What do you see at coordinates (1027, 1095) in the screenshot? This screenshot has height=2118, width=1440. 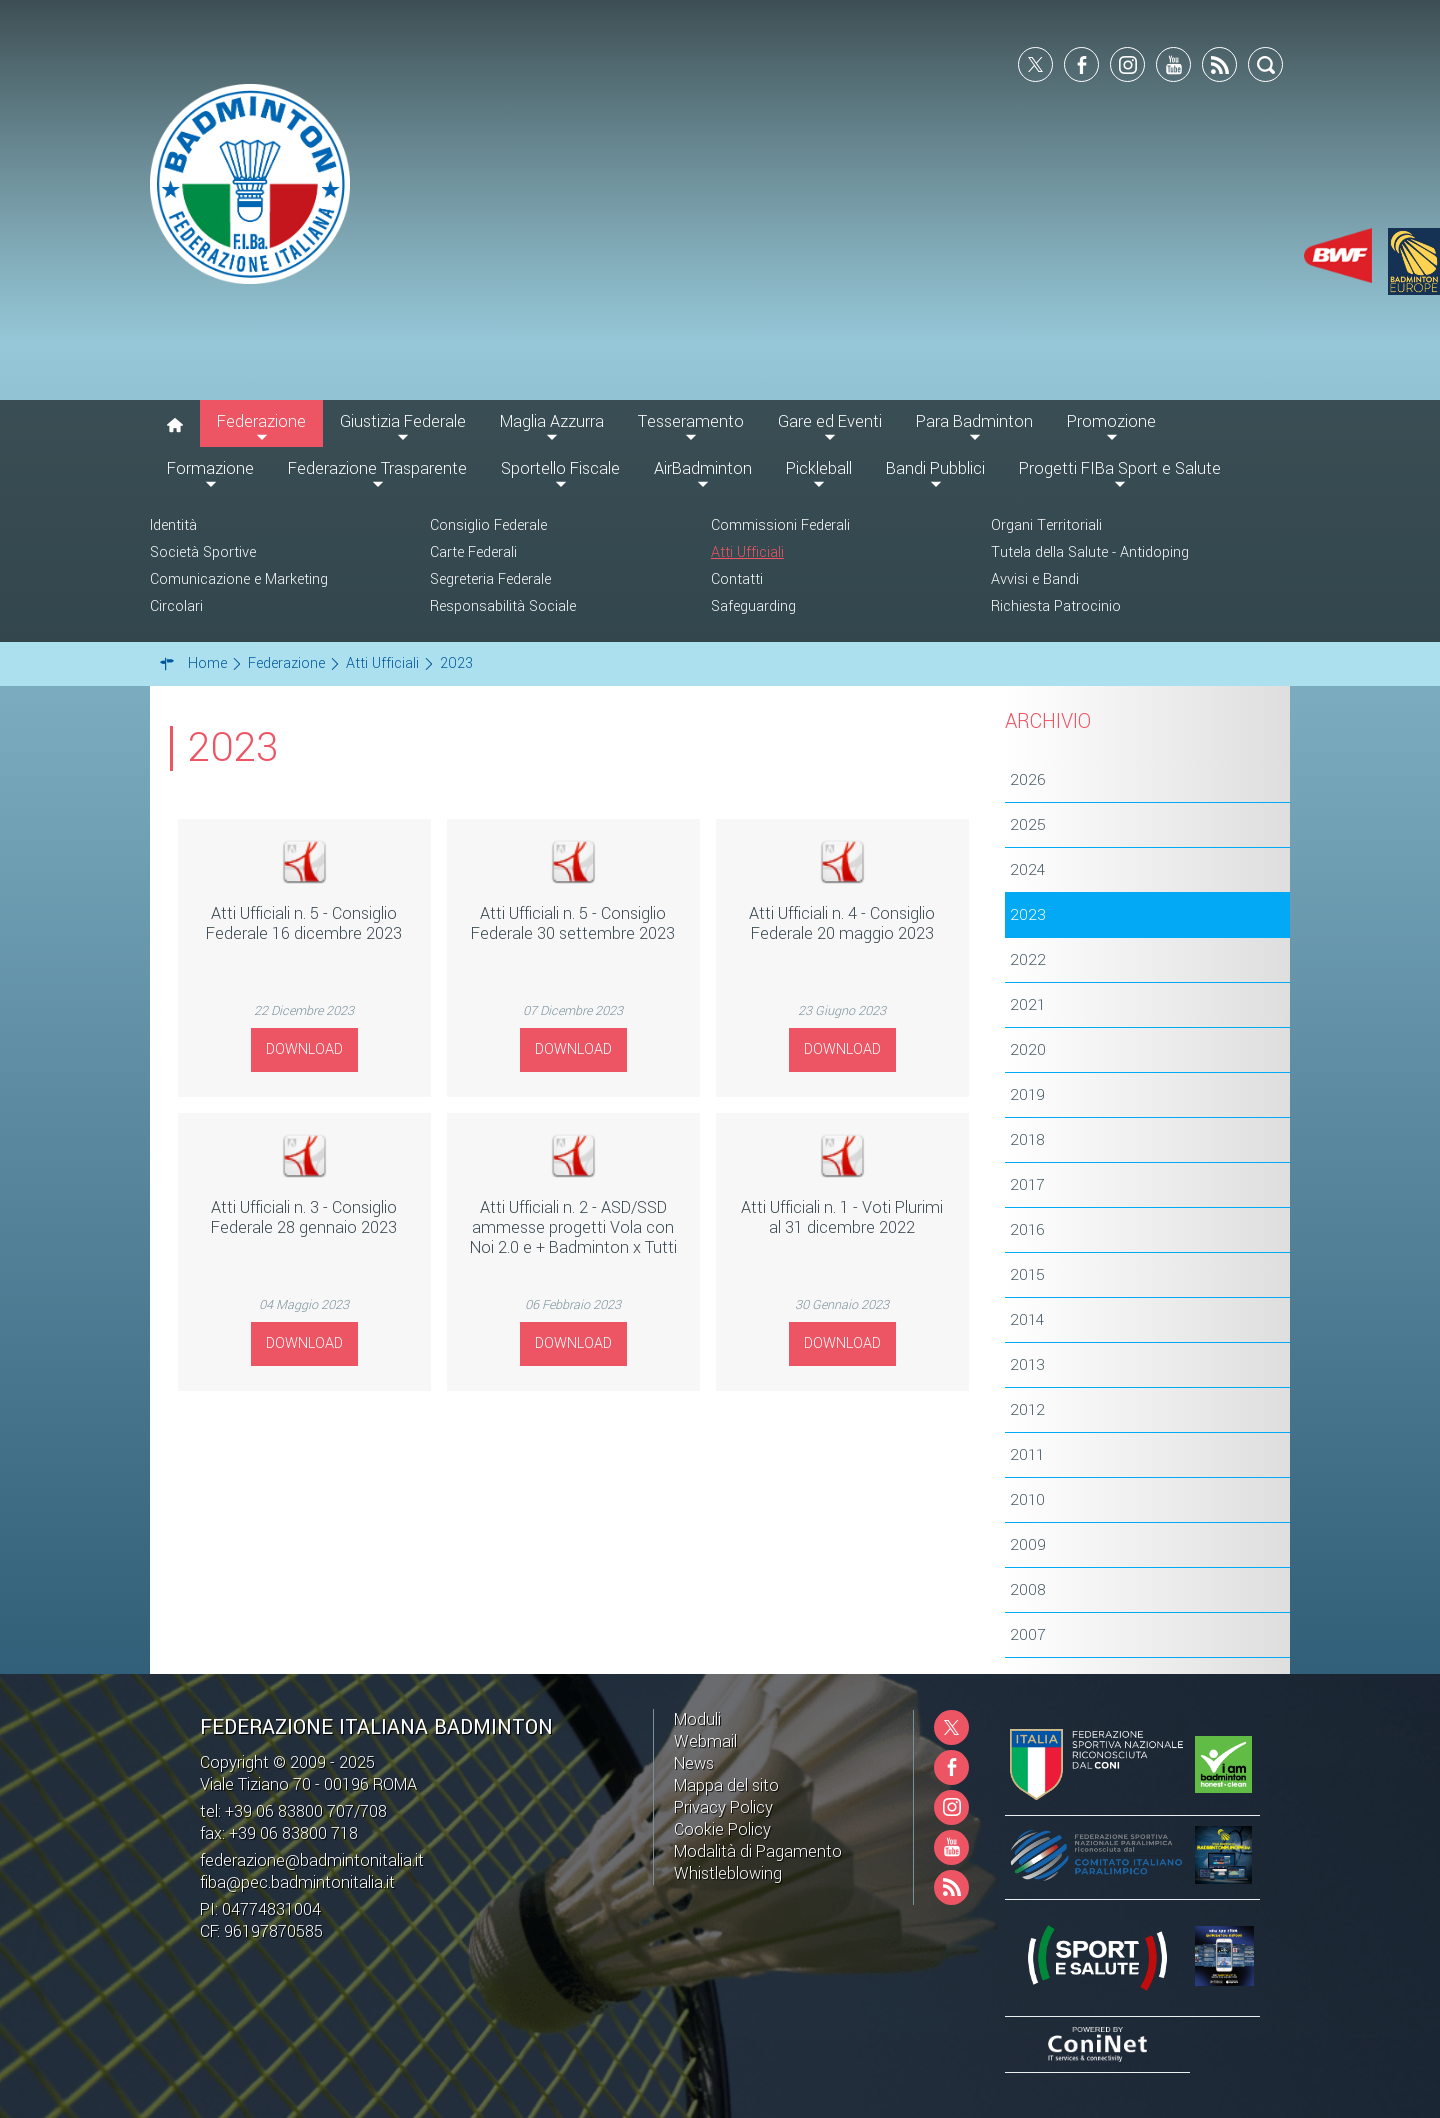 I see `2019` at bounding box center [1027, 1095].